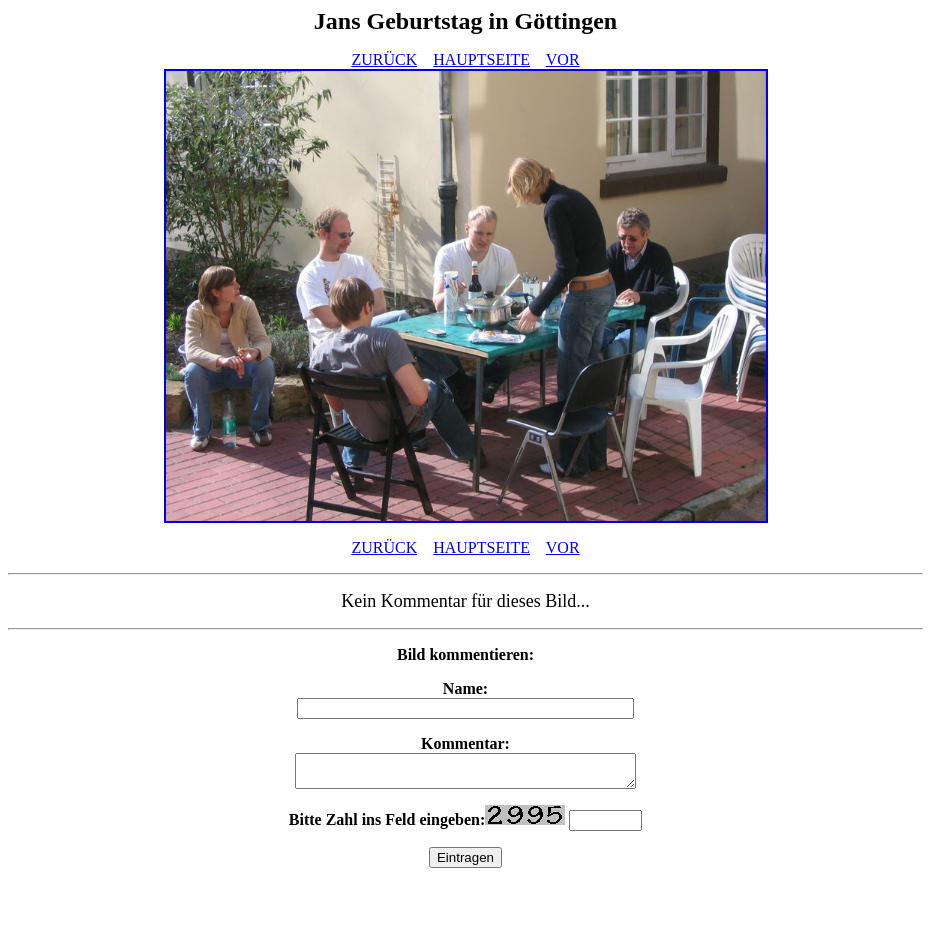 The image size is (931, 942). Describe the element at coordinates (384, 59) in the screenshot. I see `ZURÜCK` at that location.